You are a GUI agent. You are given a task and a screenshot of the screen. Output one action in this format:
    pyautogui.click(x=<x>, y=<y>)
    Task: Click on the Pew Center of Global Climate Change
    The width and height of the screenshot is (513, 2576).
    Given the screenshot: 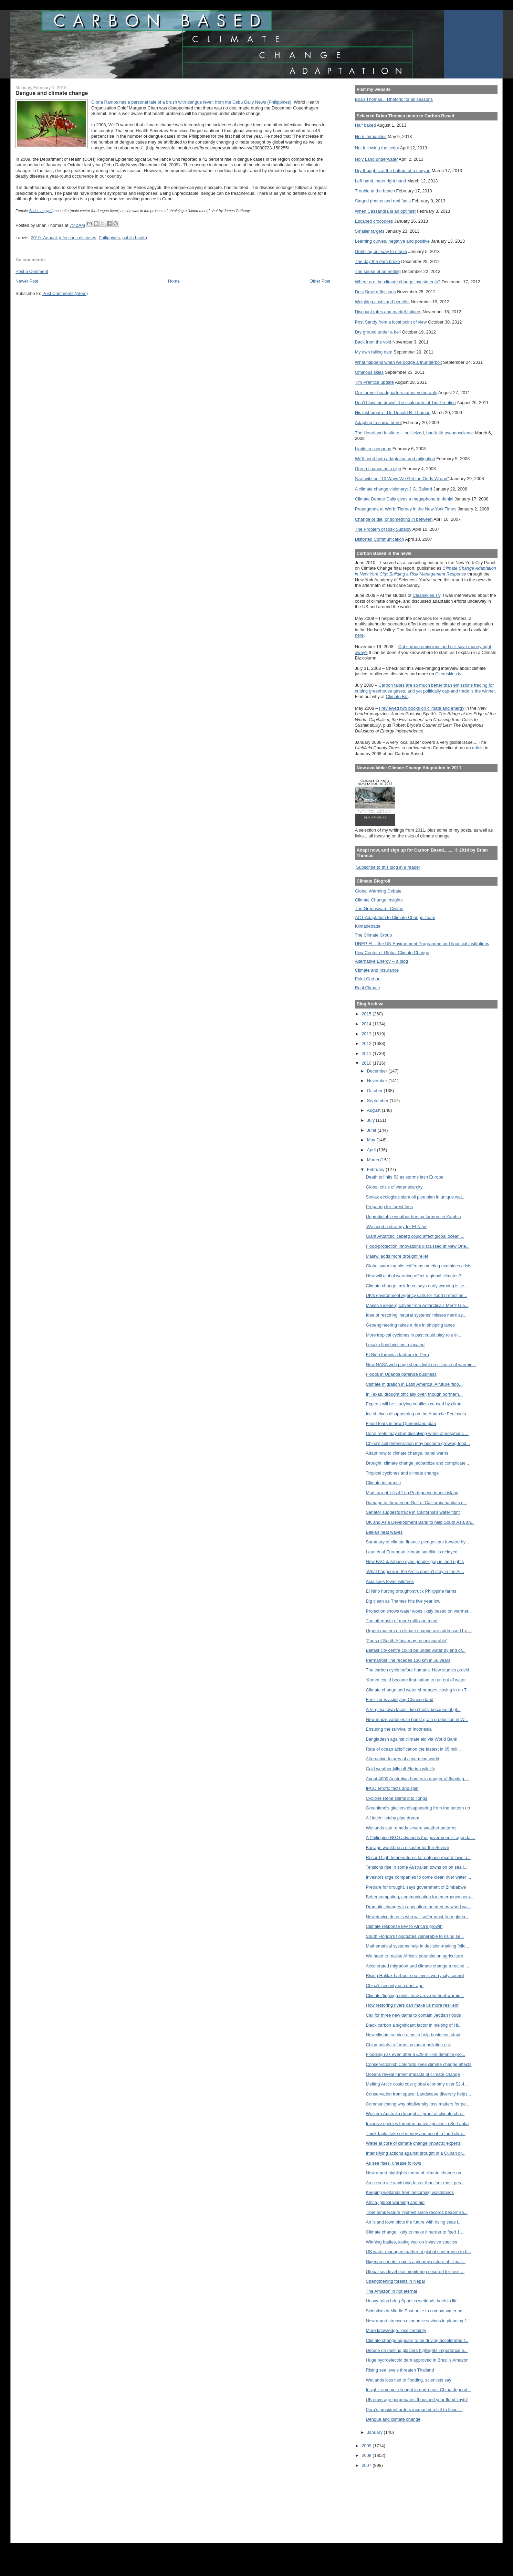 What is the action you would take?
    pyautogui.click(x=392, y=952)
    